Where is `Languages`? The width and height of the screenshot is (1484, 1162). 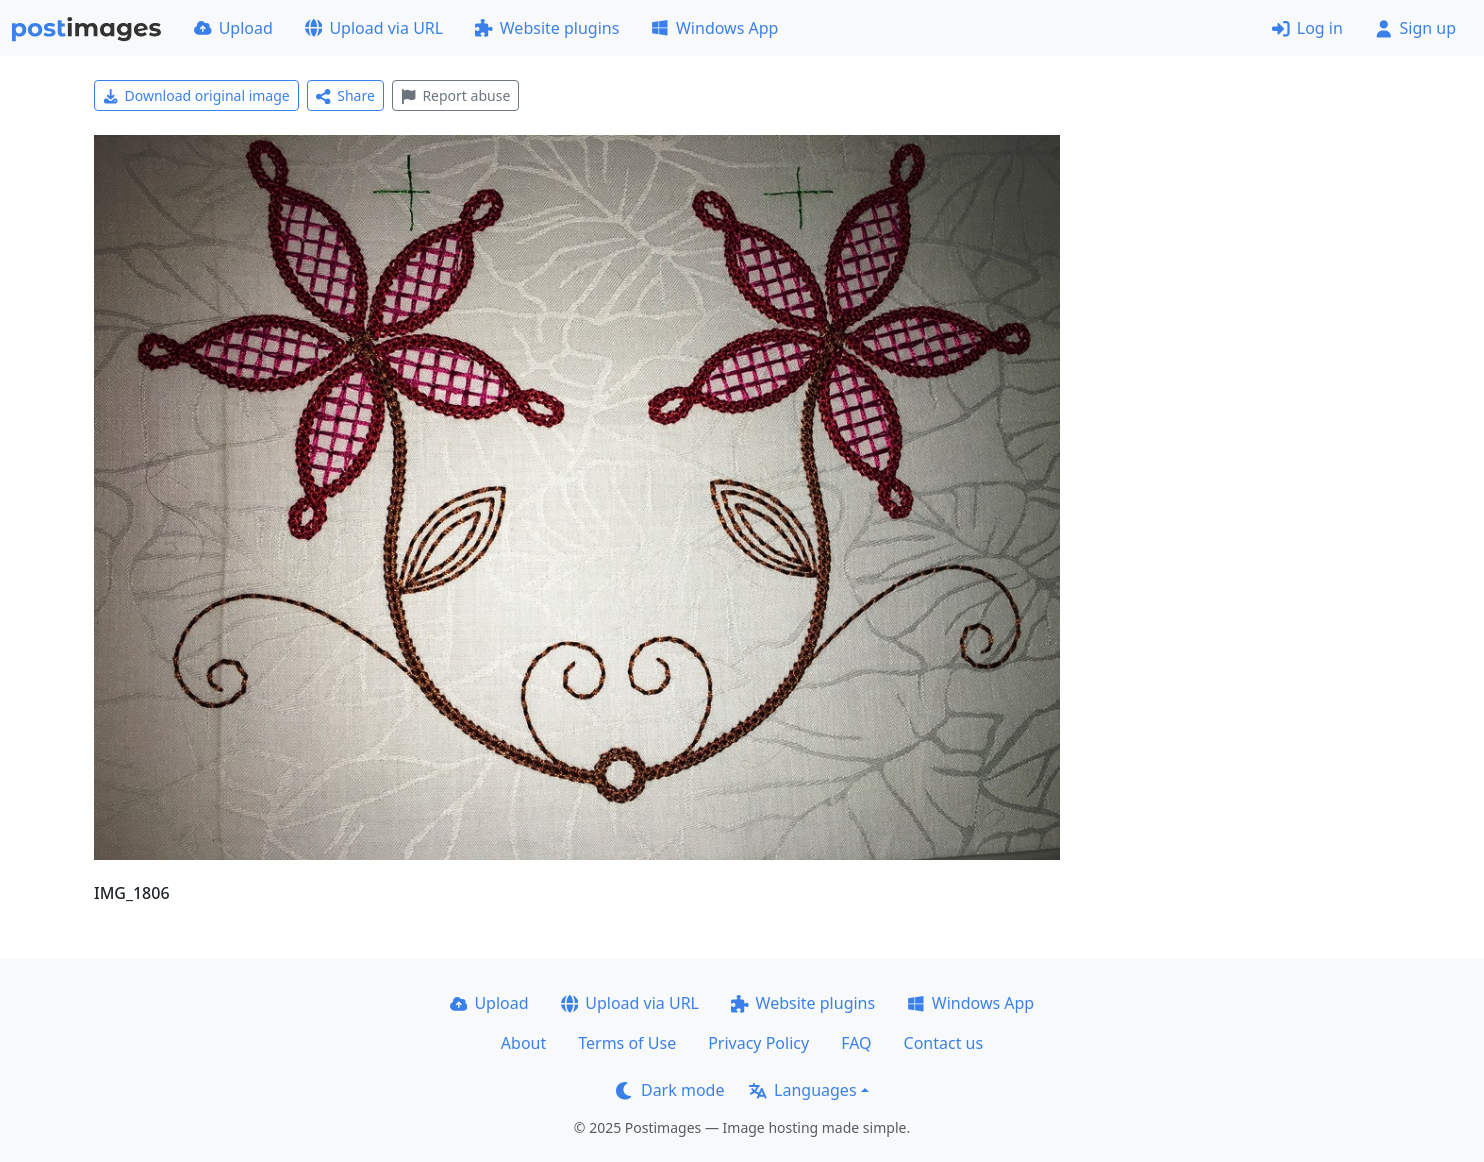 Languages is located at coordinates (802, 1090).